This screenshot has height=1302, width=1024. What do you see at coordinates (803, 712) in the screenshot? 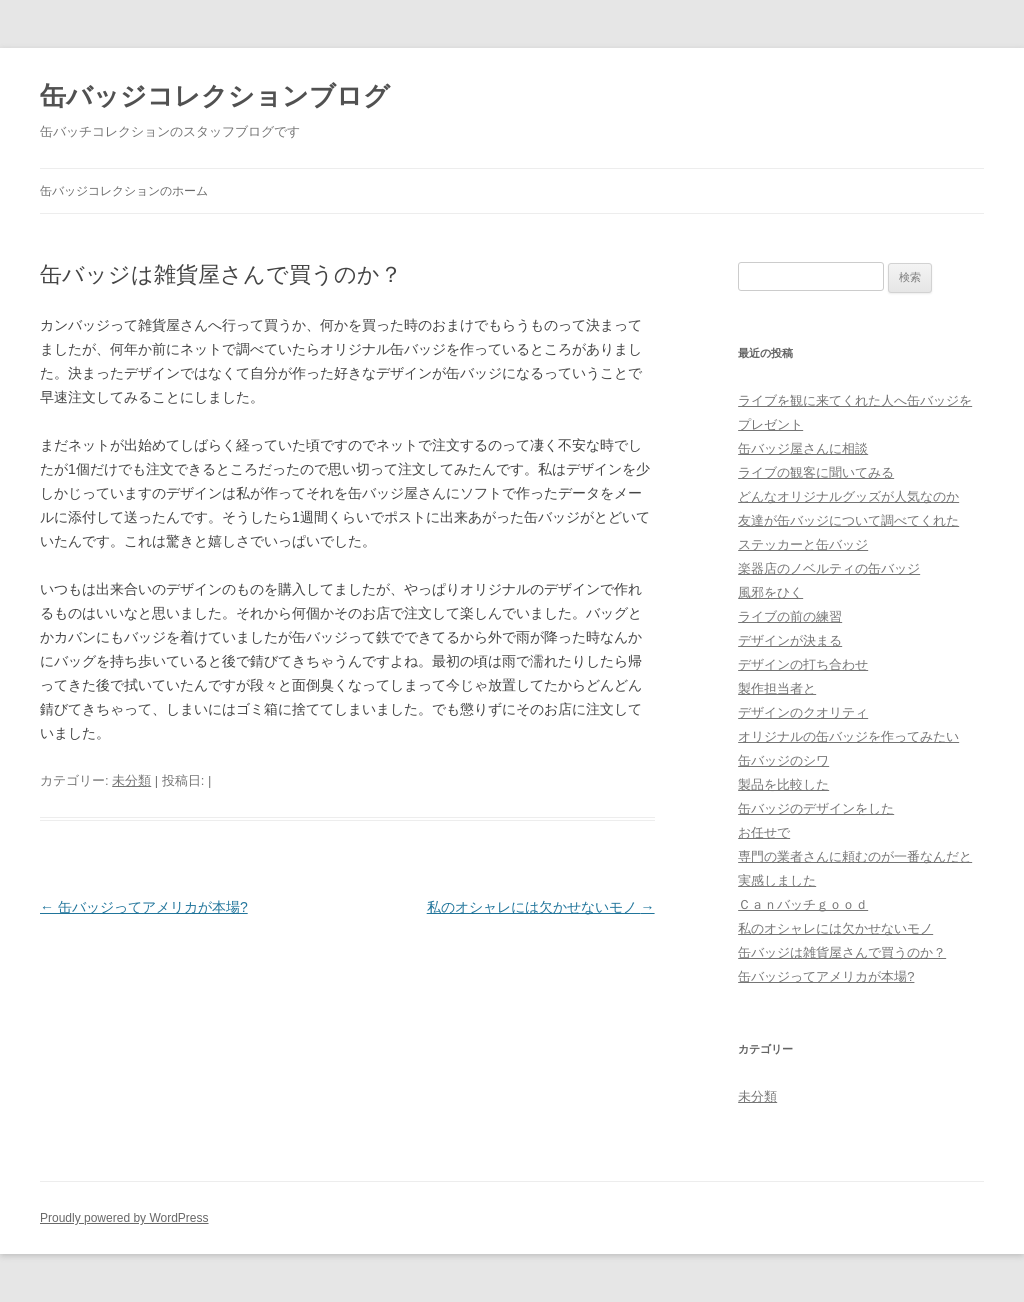
I see `デザインのクオリティ` at bounding box center [803, 712].